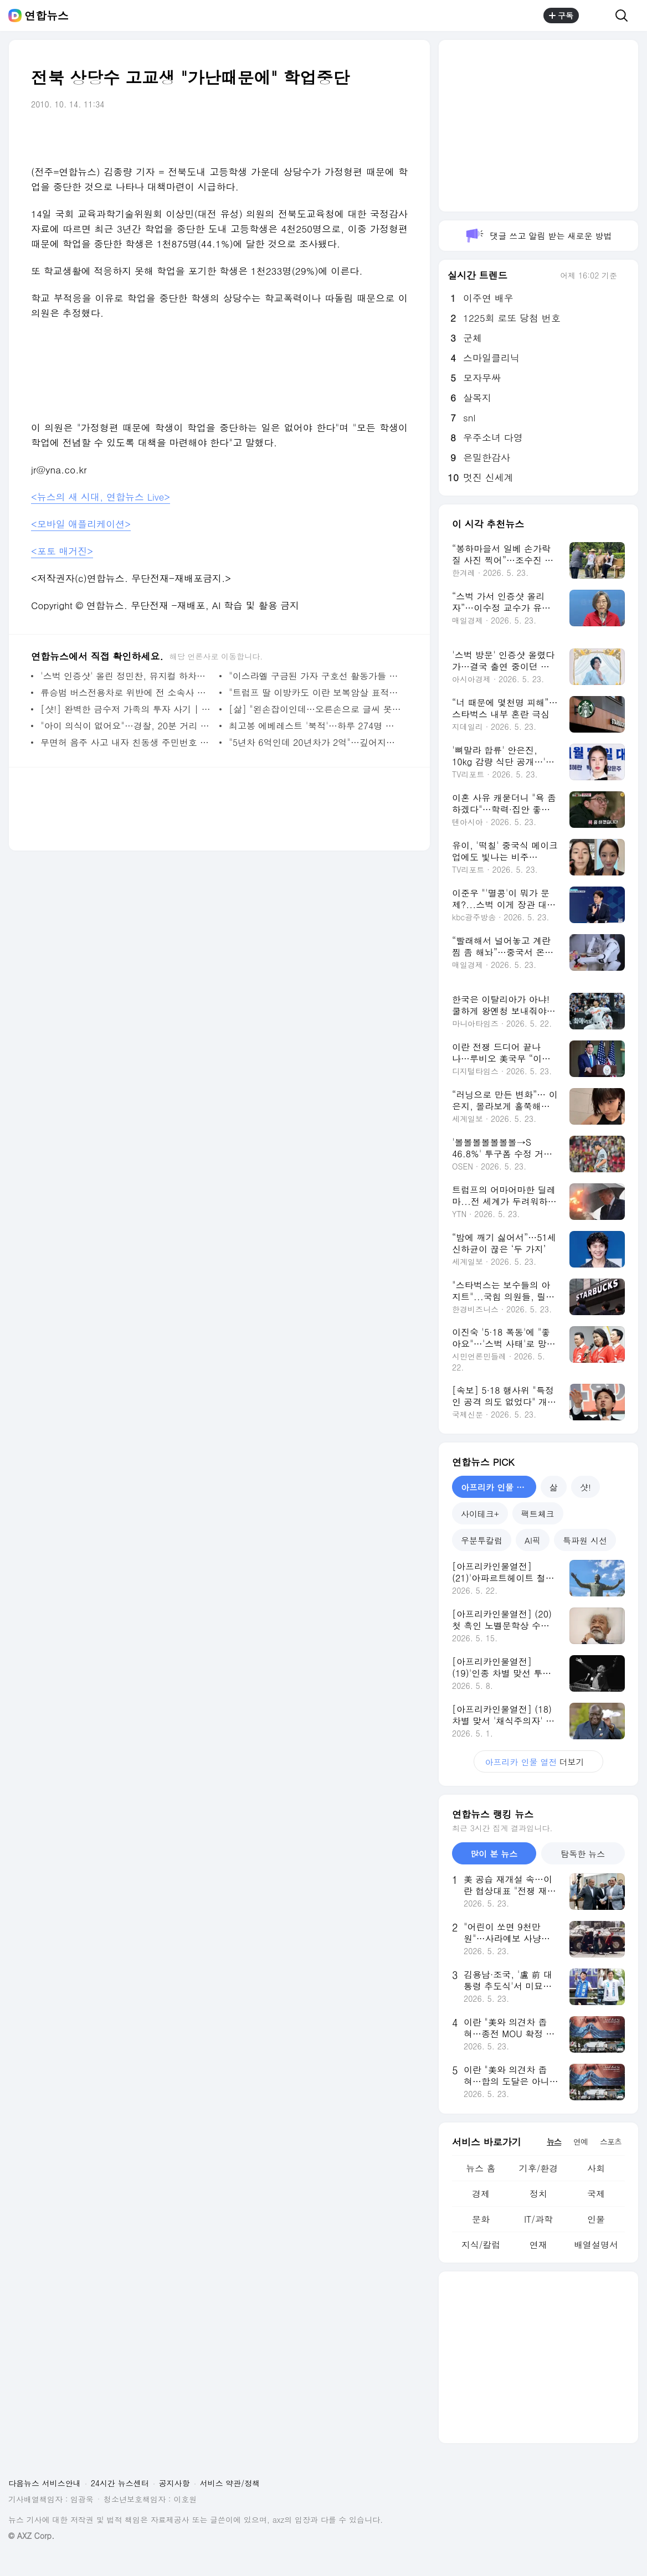  Describe the element at coordinates (230, 2483) in the screenshot. I see `서비스 약관/정책` at that location.